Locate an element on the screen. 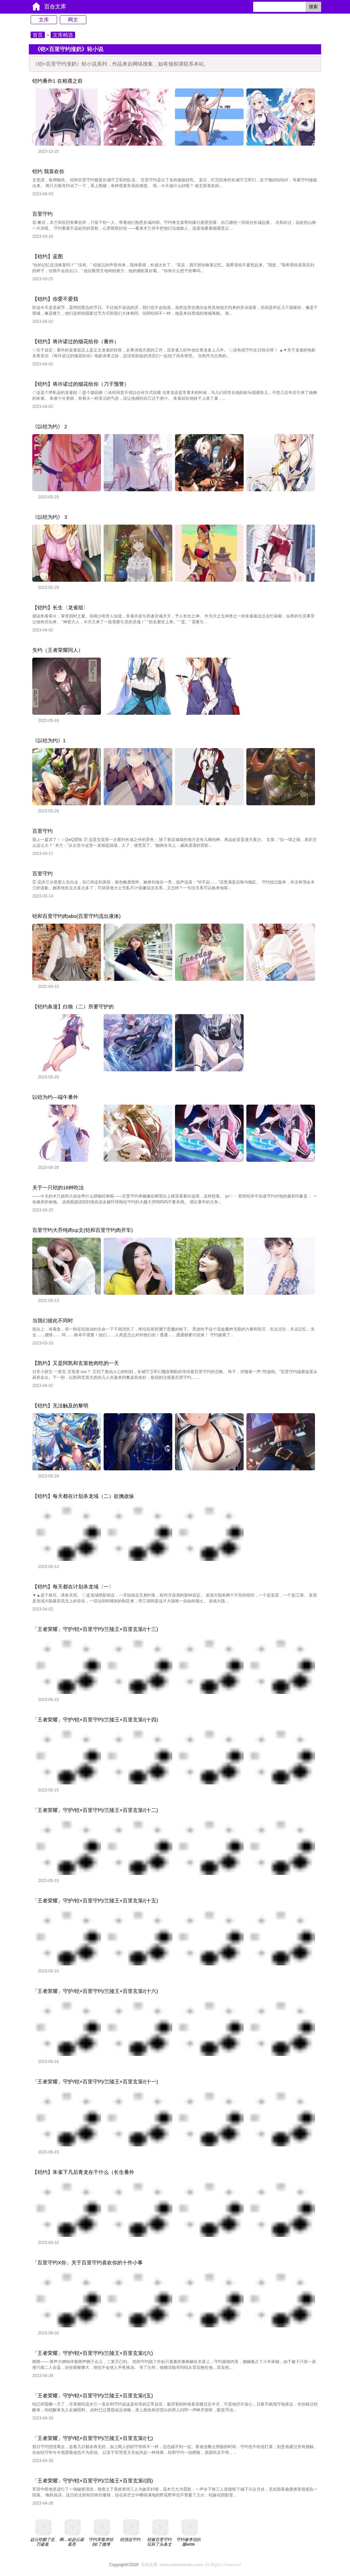  「百里守约X你」关于百里守约喜欢你的十件小事 is located at coordinates (87, 2262).